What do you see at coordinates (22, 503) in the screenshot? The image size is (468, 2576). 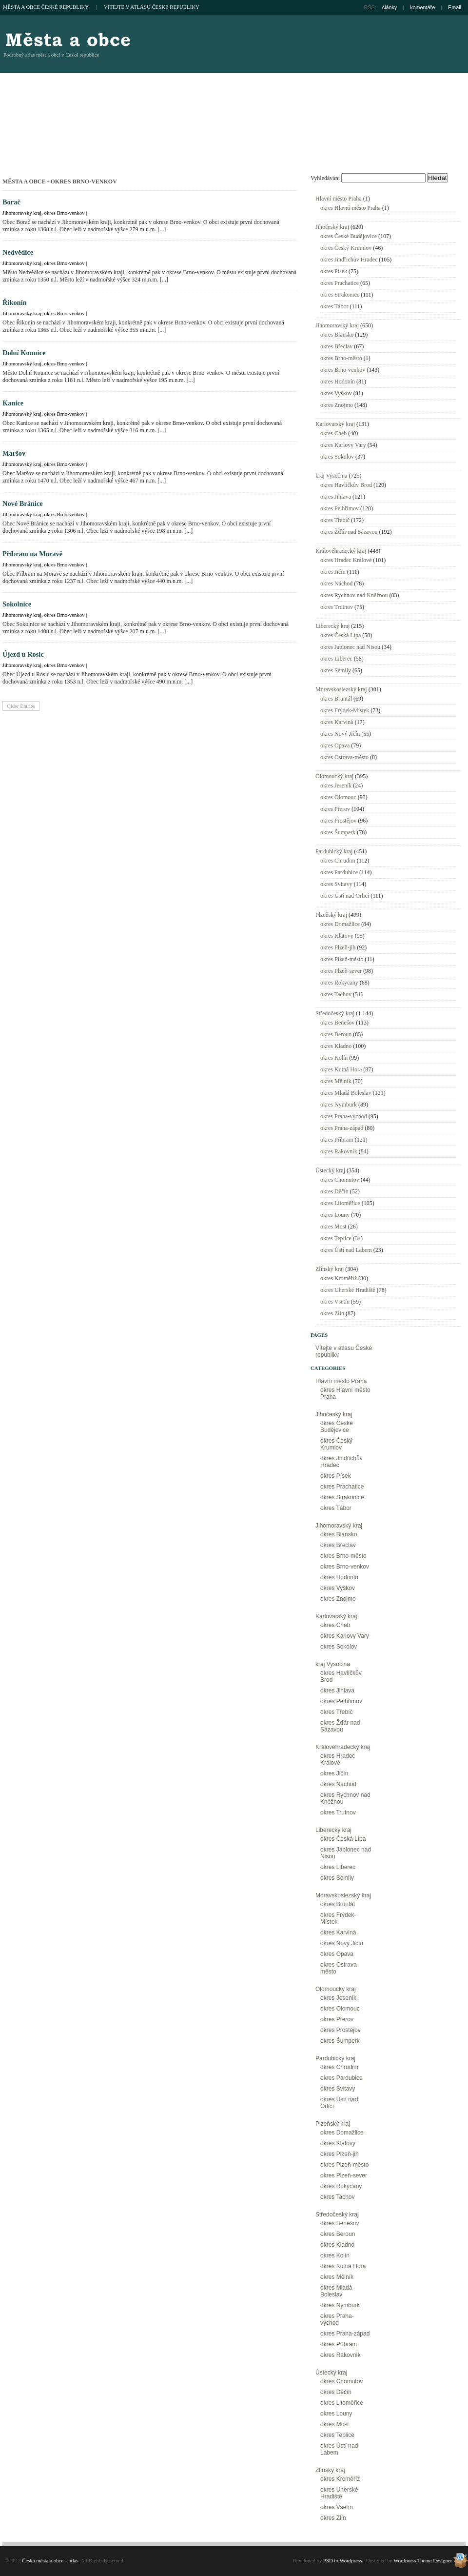 I see `Nové Bránice` at bounding box center [22, 503].